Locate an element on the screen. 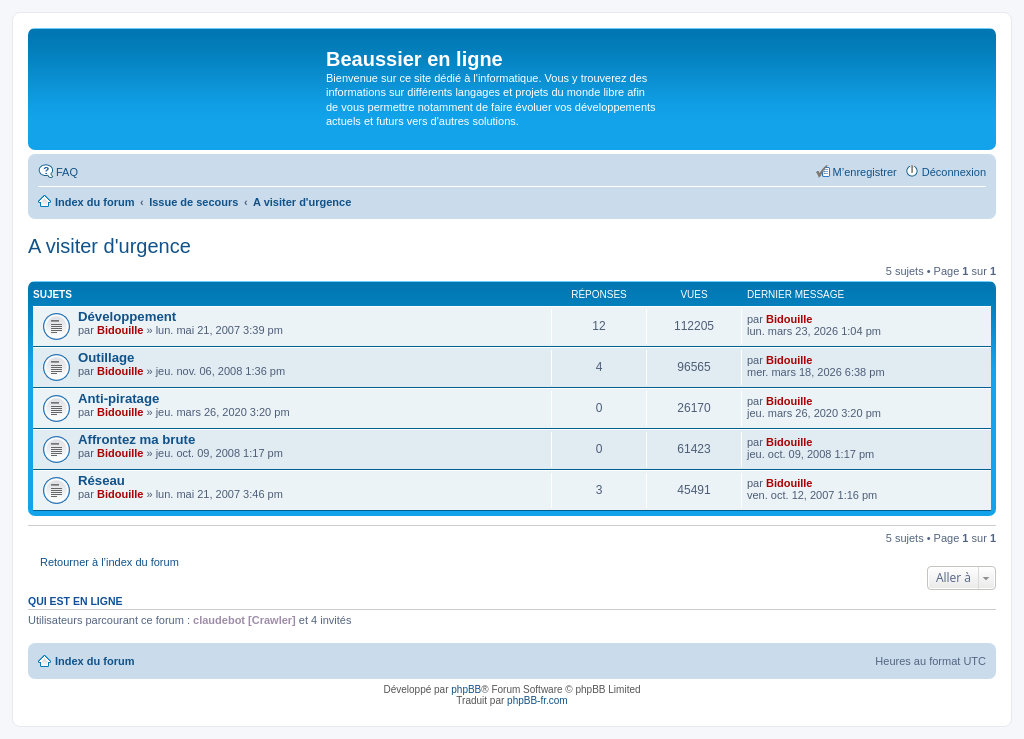 This screenshot has height=739, width=1024. phpBB-fr.com is located at coordinates (537, 700).